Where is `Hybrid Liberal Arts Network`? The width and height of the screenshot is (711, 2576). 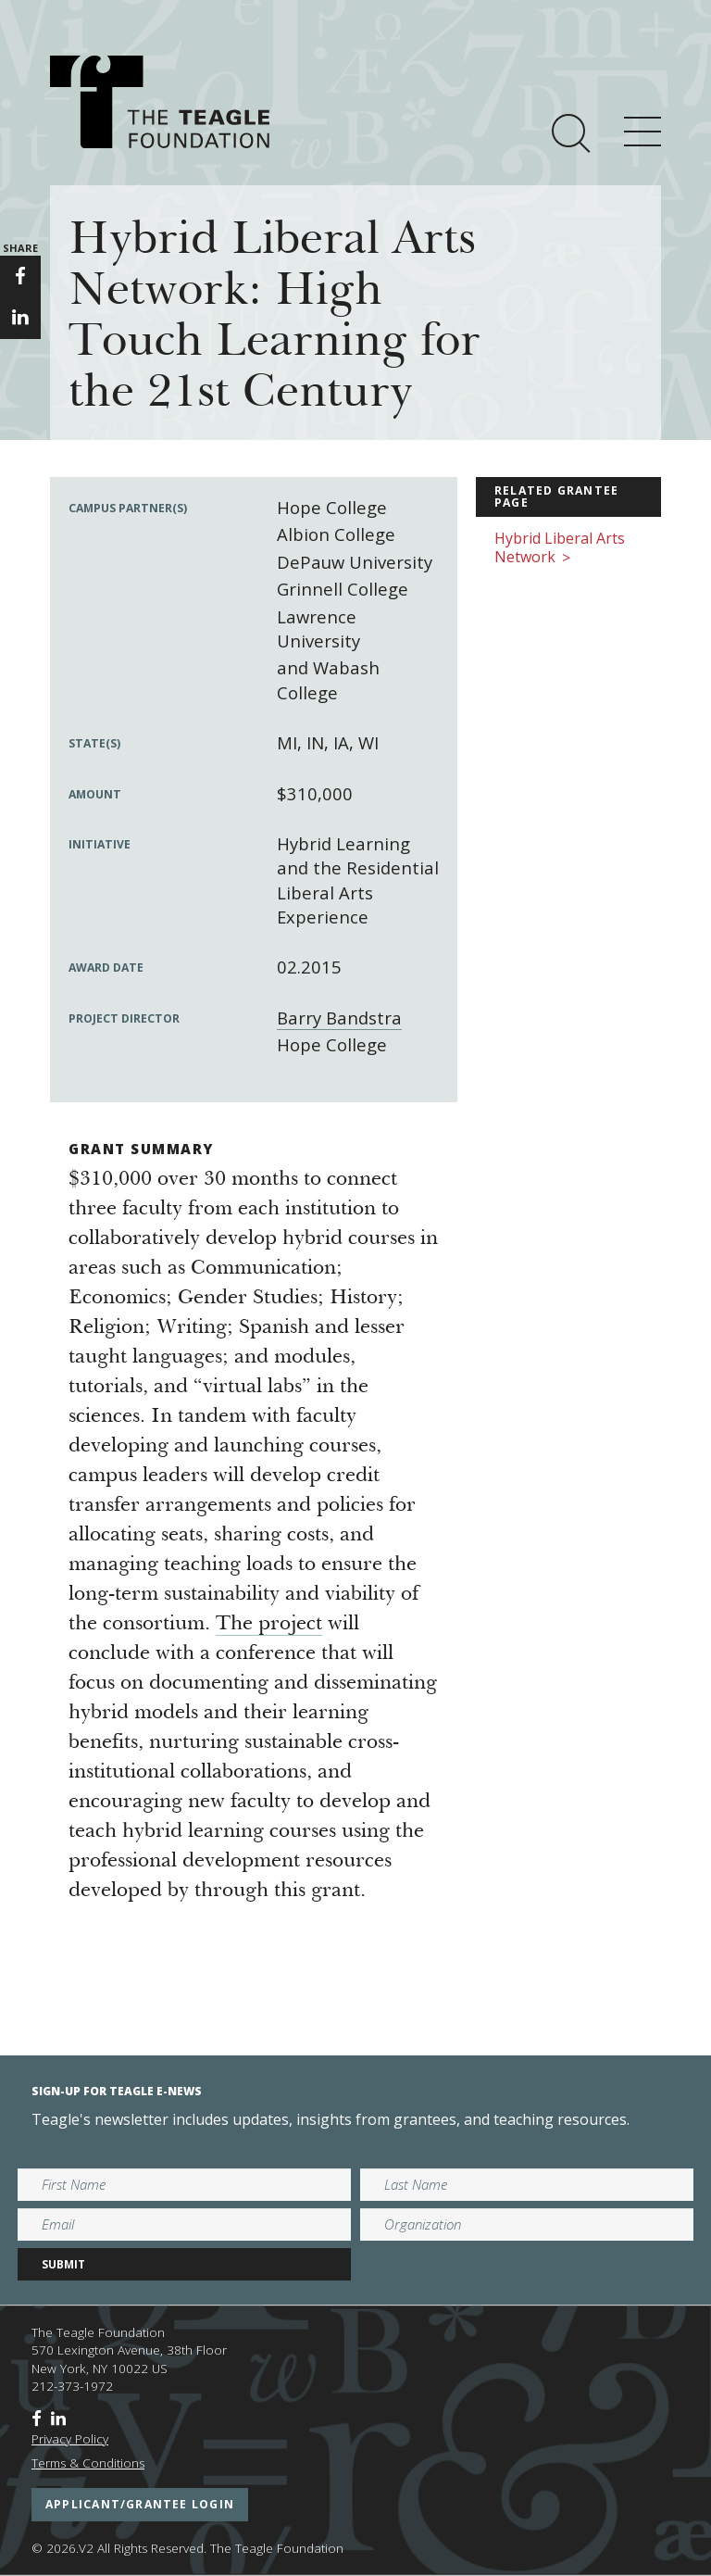
Hybrid Liberal Arts Network is located at coordinates (559, 549).